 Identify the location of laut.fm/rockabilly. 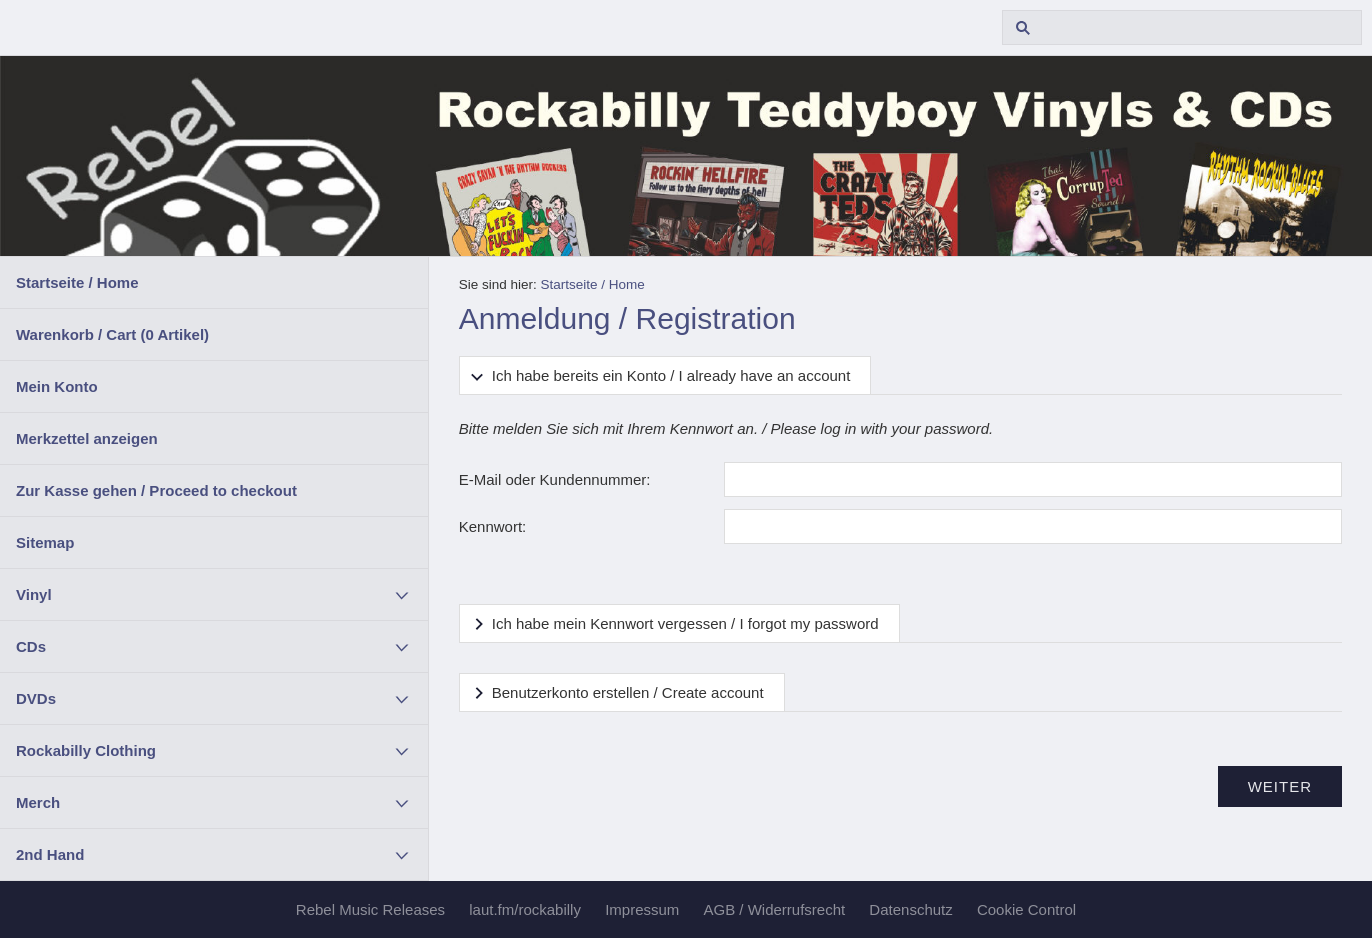
(525, 909).